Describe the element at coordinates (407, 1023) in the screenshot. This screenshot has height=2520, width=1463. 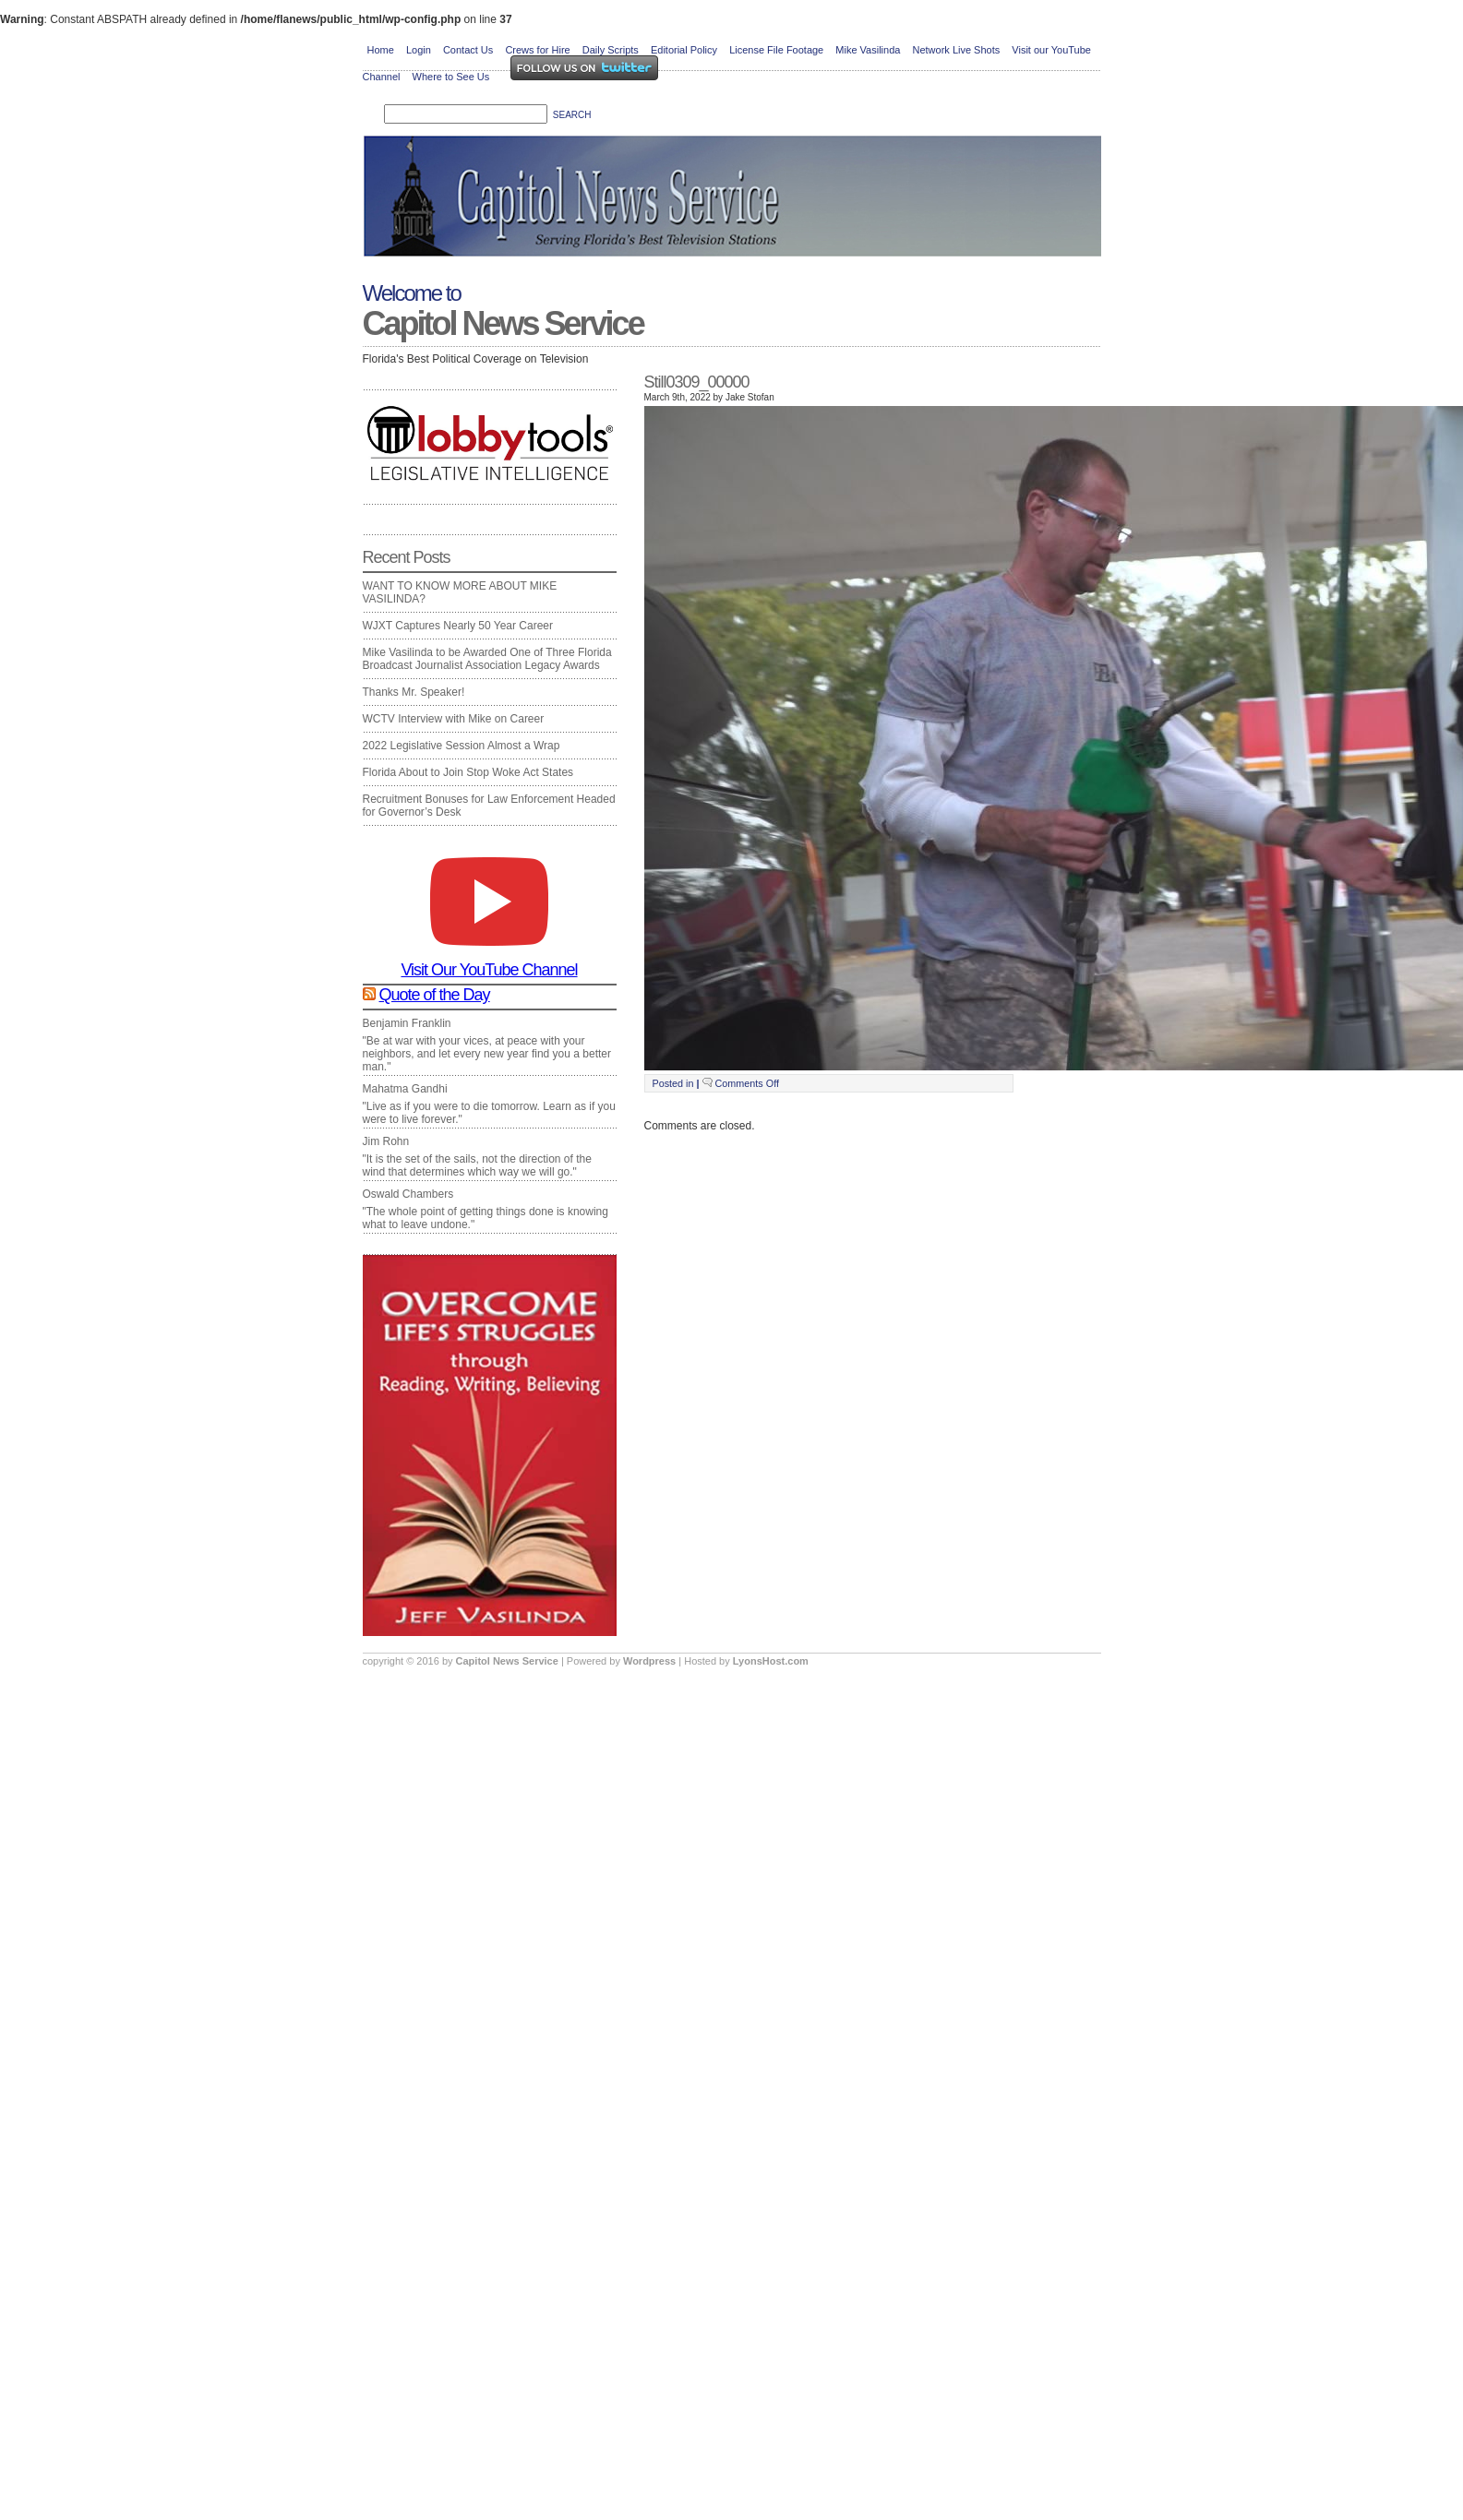
I see `Benjamin Franklin` at that location.